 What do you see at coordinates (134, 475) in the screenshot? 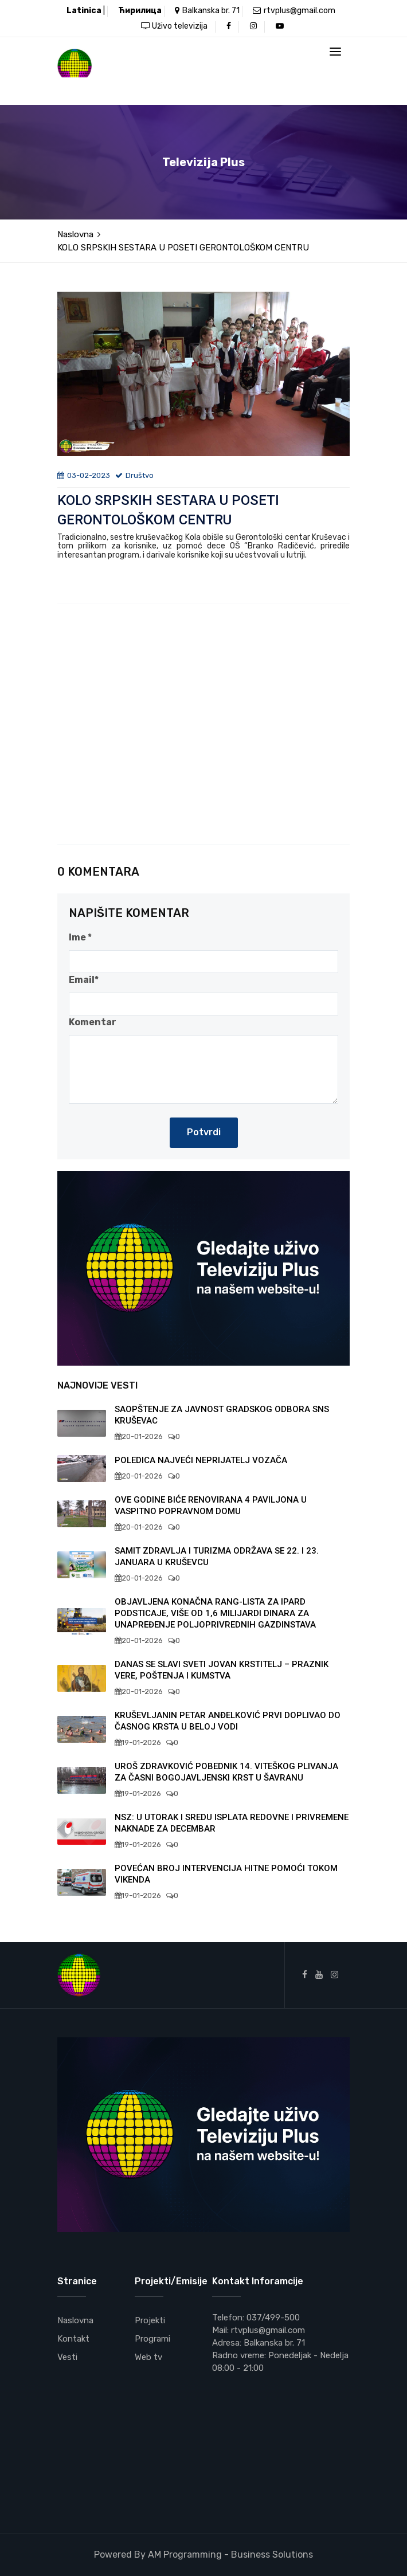
I see `Društvo` at bounding box center [134, 475].